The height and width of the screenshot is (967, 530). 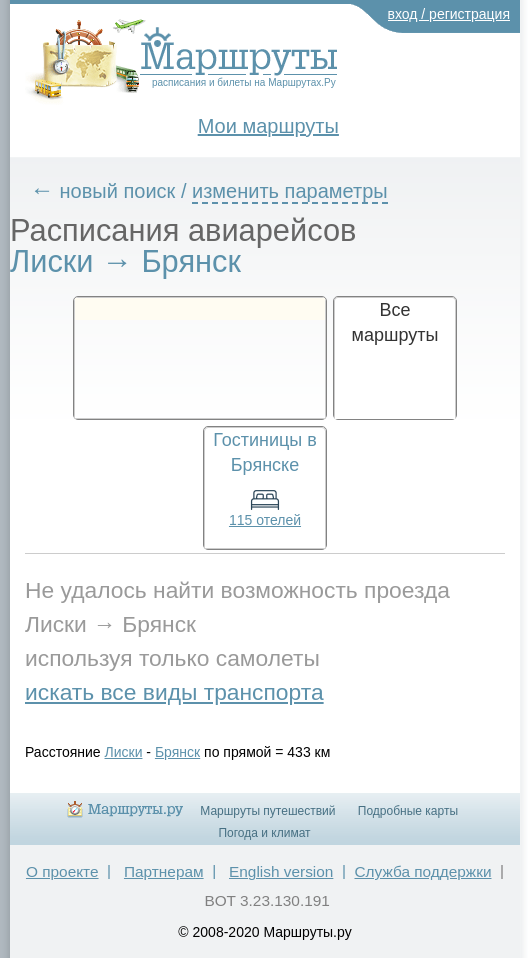 What do you see at coordinates (281, 871) in the screenshot?
I see `English version` at bounding box center [281, 871].